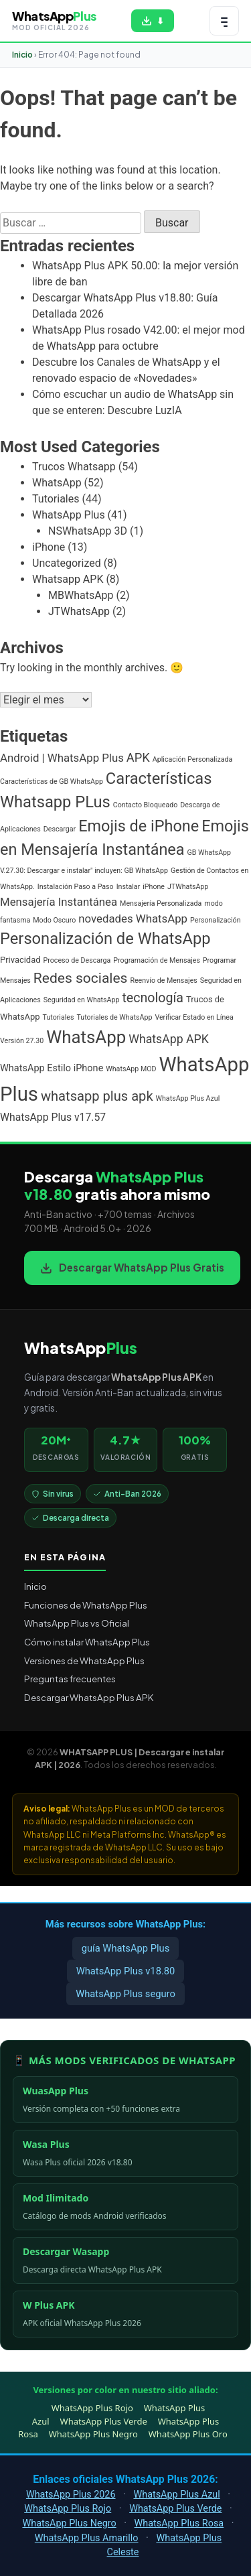 The height and width of the screenshot is (2576, 251). I want to click on Características de GB WhatsApp [Características de GB WhatsApp (1 elemento)], so click(51, 781).